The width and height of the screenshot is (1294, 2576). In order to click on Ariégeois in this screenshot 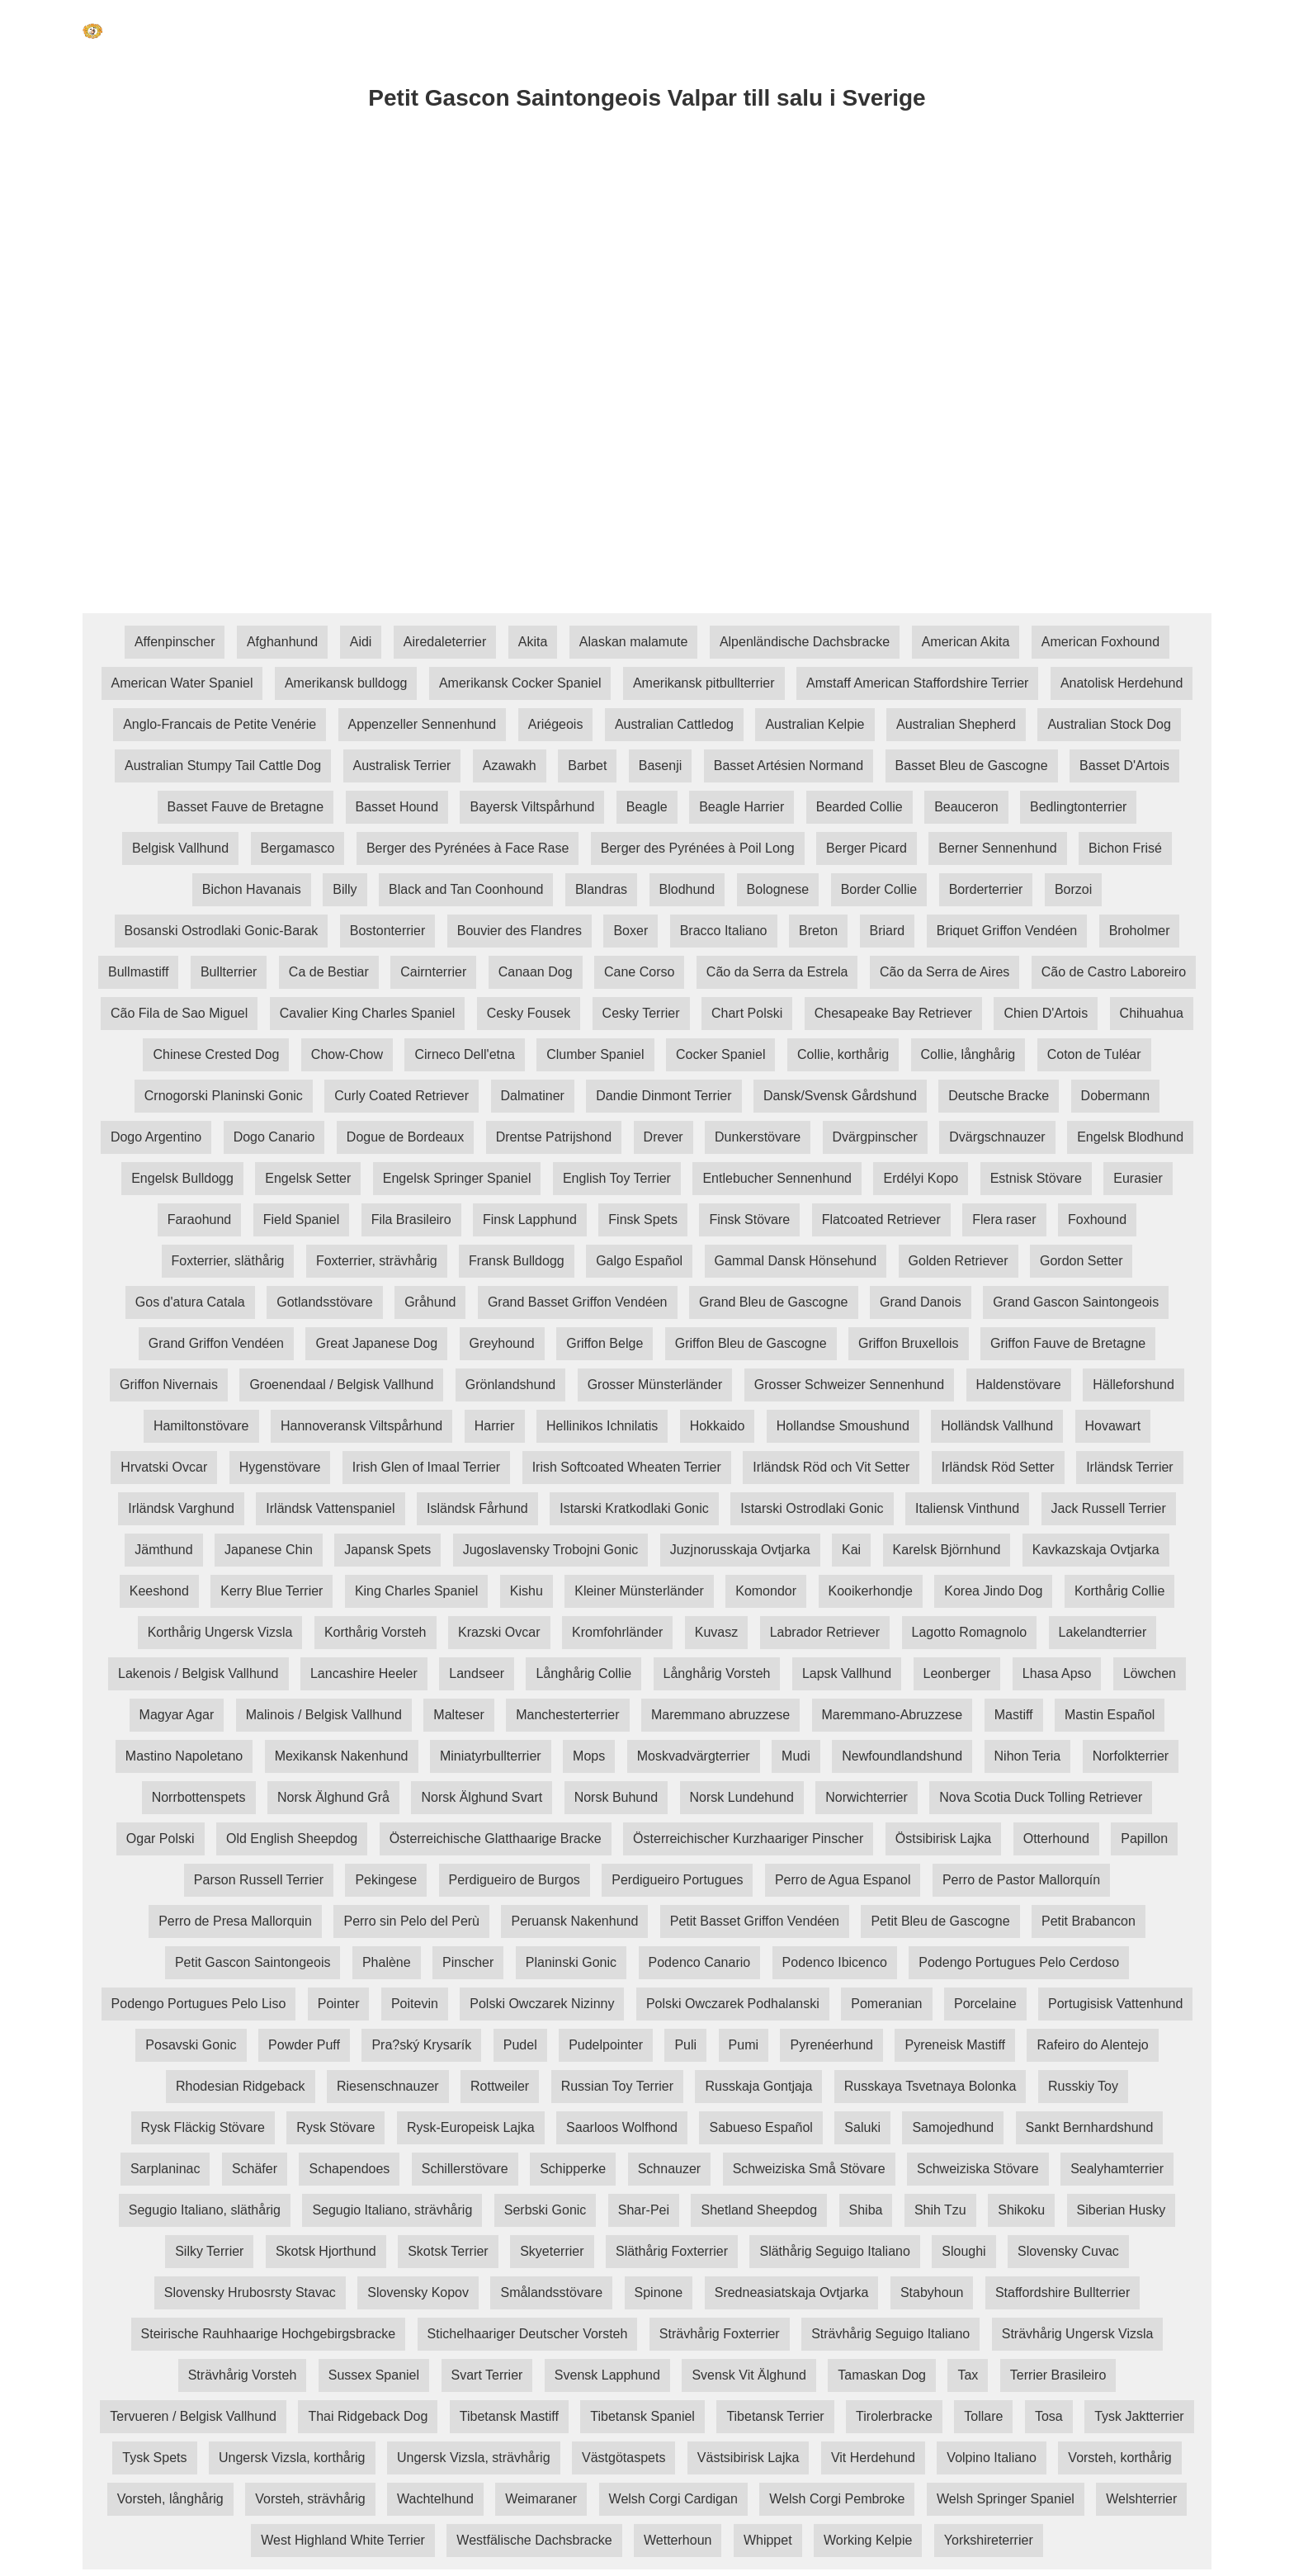, I will do `click(555, 724)`.